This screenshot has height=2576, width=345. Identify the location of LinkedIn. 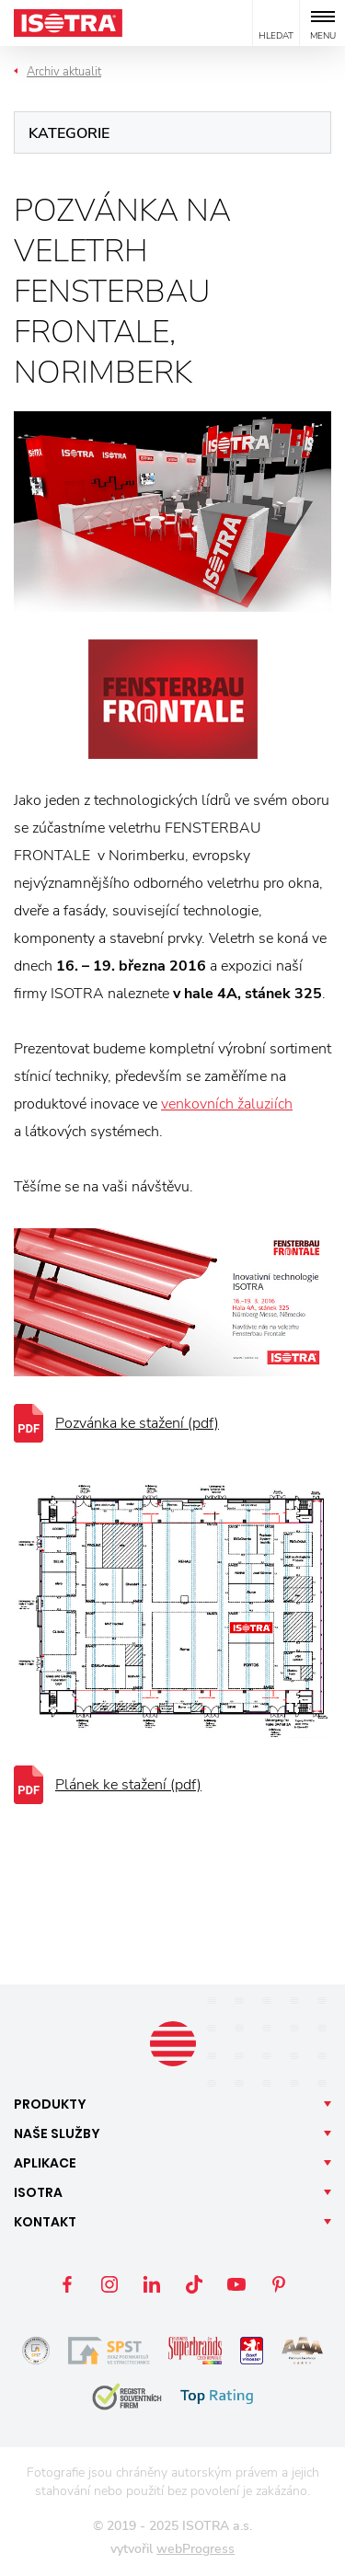
(151, 2284).